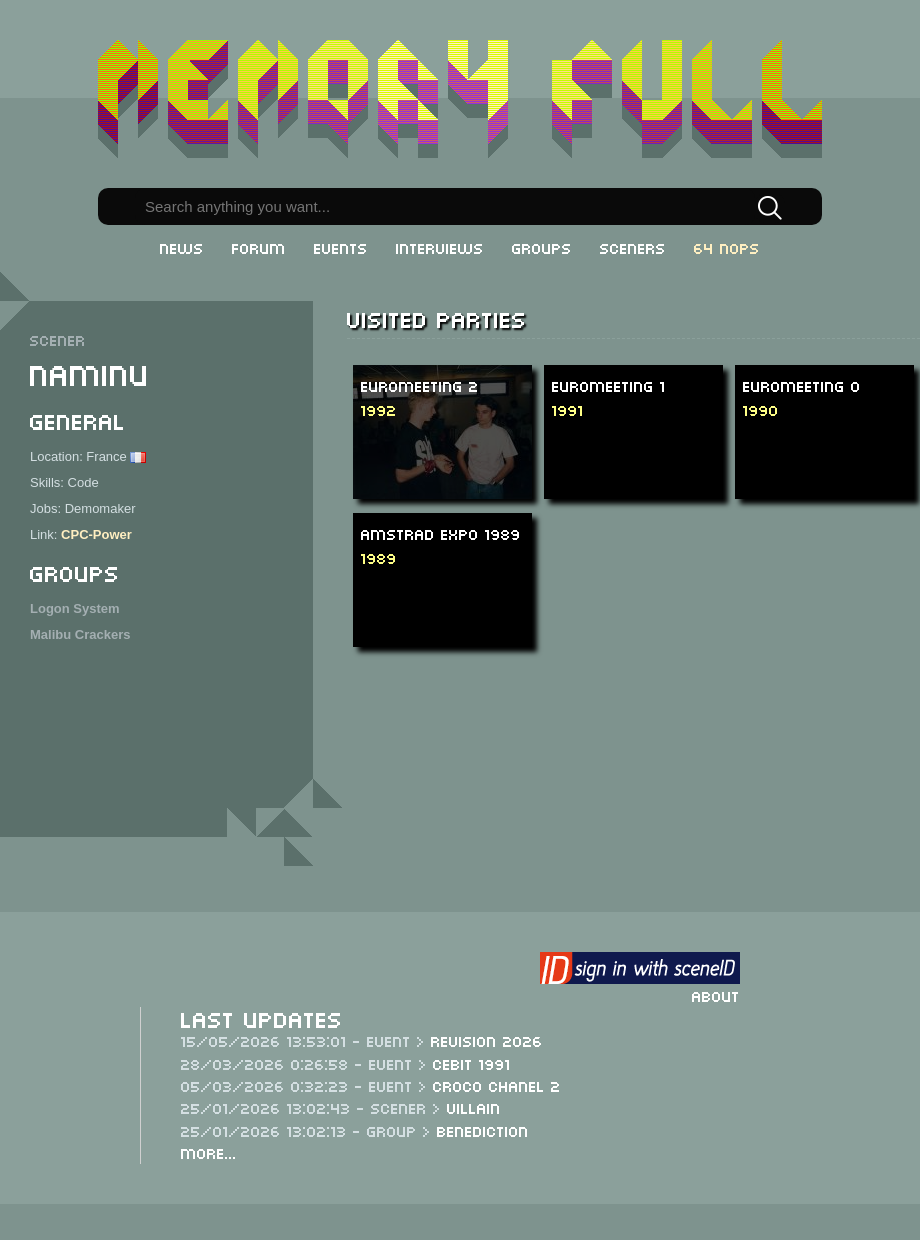 The width and height of the screenshot is (920, 1240). Describe the element at coordinates (182, 247) in the screenshot. I see `News` at that location.